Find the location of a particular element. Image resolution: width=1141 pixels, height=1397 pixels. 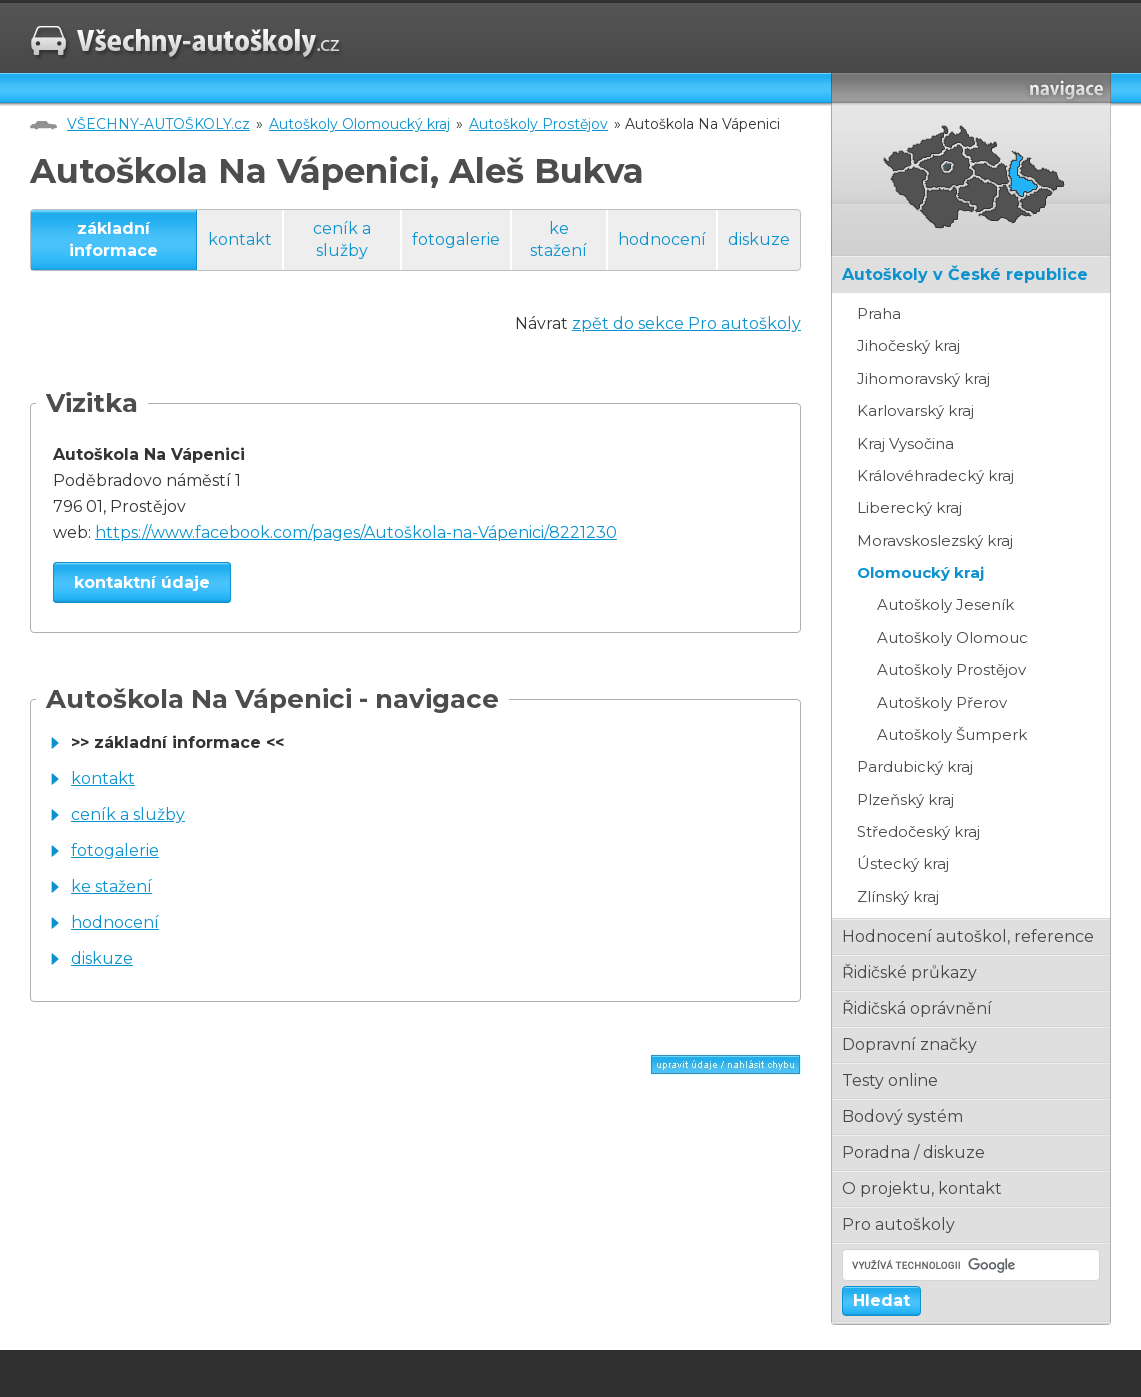

dopravní značky is located at coordinates (909, 1044).